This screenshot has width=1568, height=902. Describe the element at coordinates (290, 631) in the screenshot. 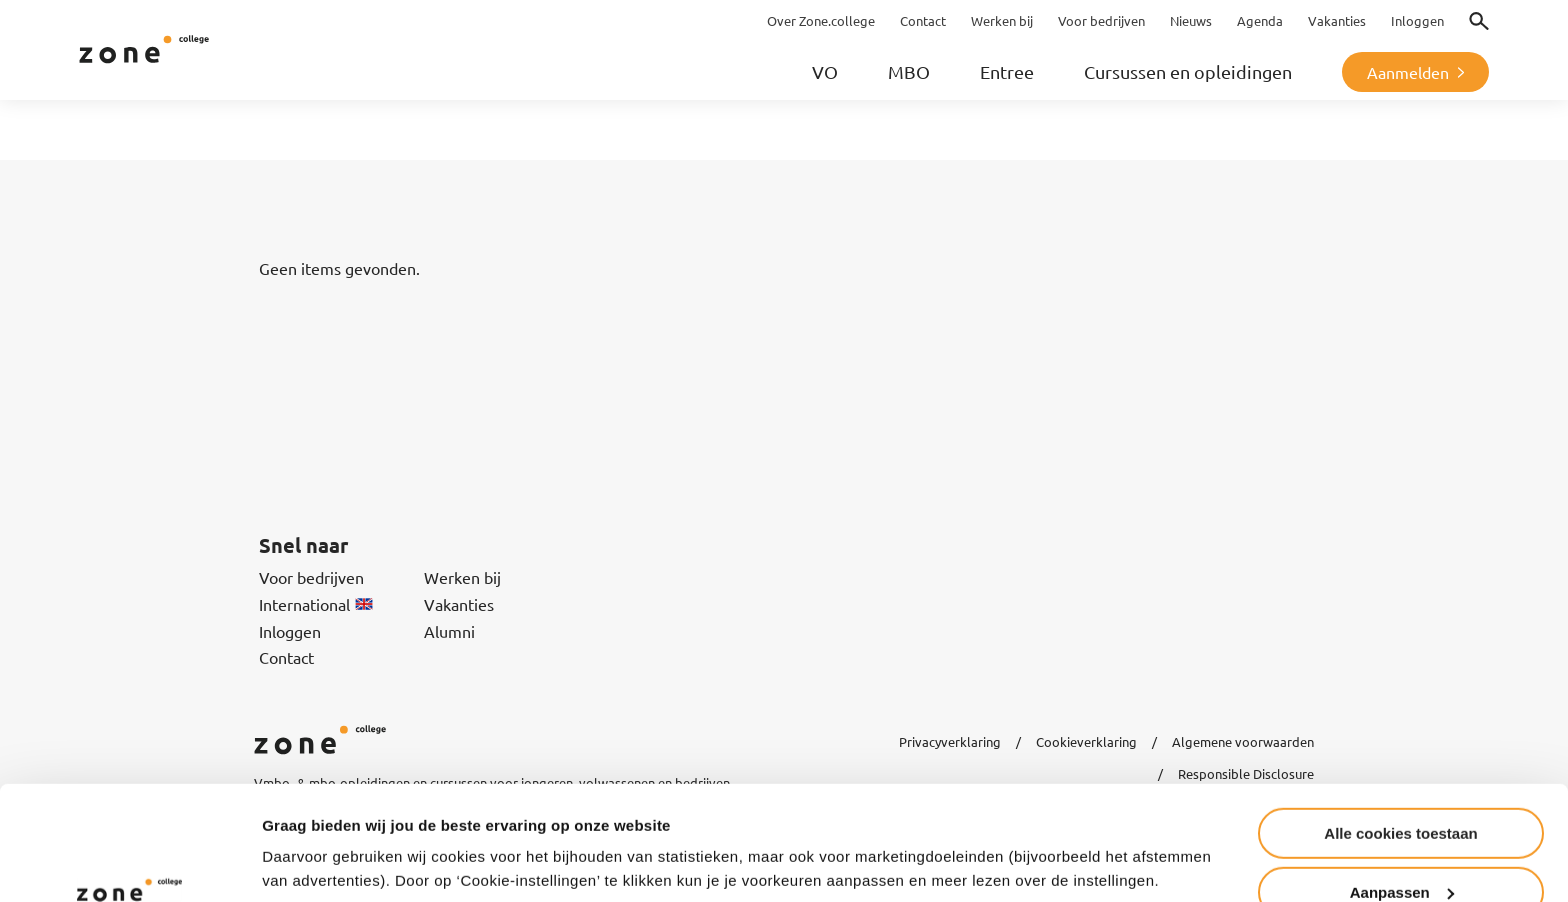

I see `Inloggen` at that location.